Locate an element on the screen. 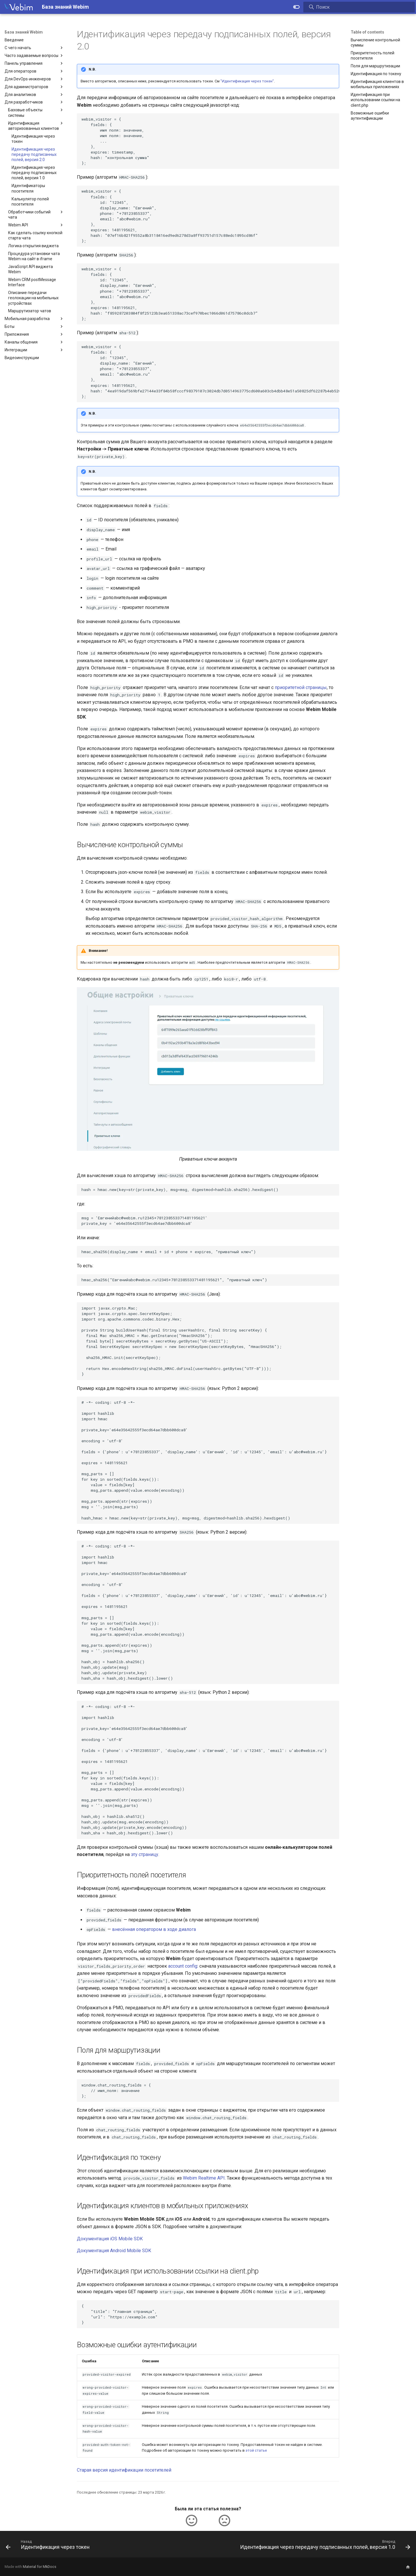 The height and width of the screenshot is (2576, 416). Вычисление контрольной суммы is located at coordinates (375, 42).